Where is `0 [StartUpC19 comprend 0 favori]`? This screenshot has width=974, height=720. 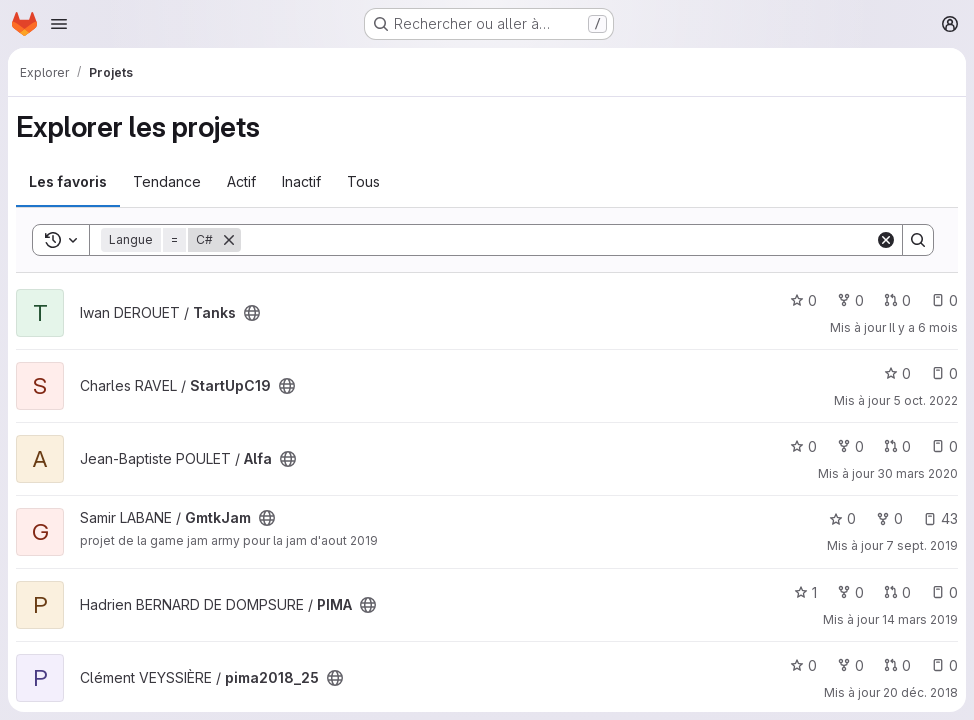 0 [StartUpC19 comprend 0 favori] is located at coordinates (897, 373).